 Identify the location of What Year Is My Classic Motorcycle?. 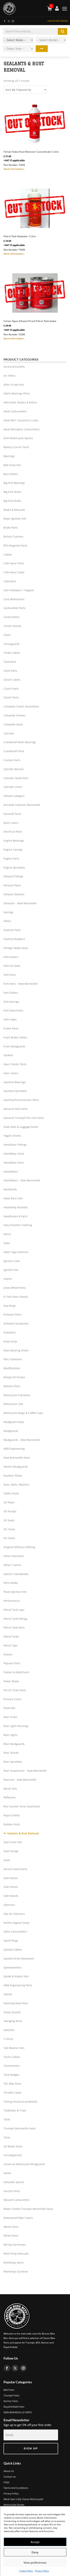
(23, 2499).